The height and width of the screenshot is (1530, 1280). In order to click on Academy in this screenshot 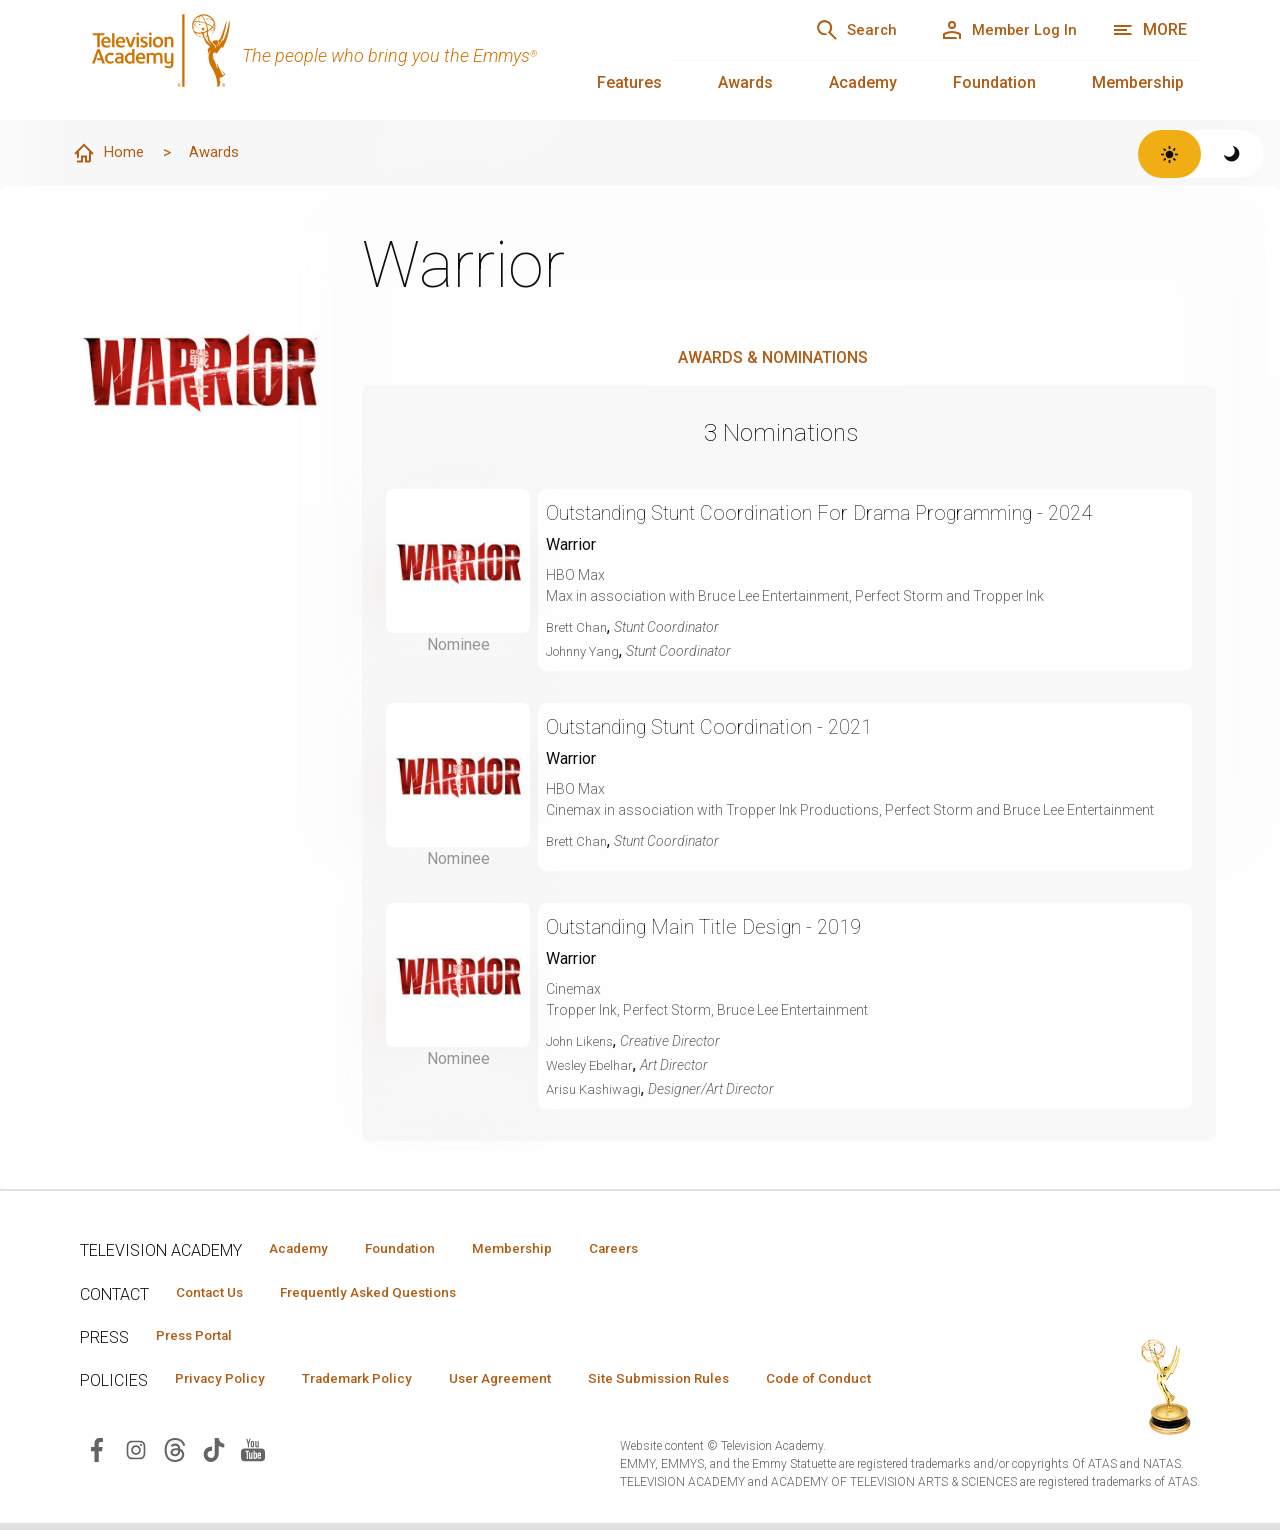, I will do `click(863, 82)`.